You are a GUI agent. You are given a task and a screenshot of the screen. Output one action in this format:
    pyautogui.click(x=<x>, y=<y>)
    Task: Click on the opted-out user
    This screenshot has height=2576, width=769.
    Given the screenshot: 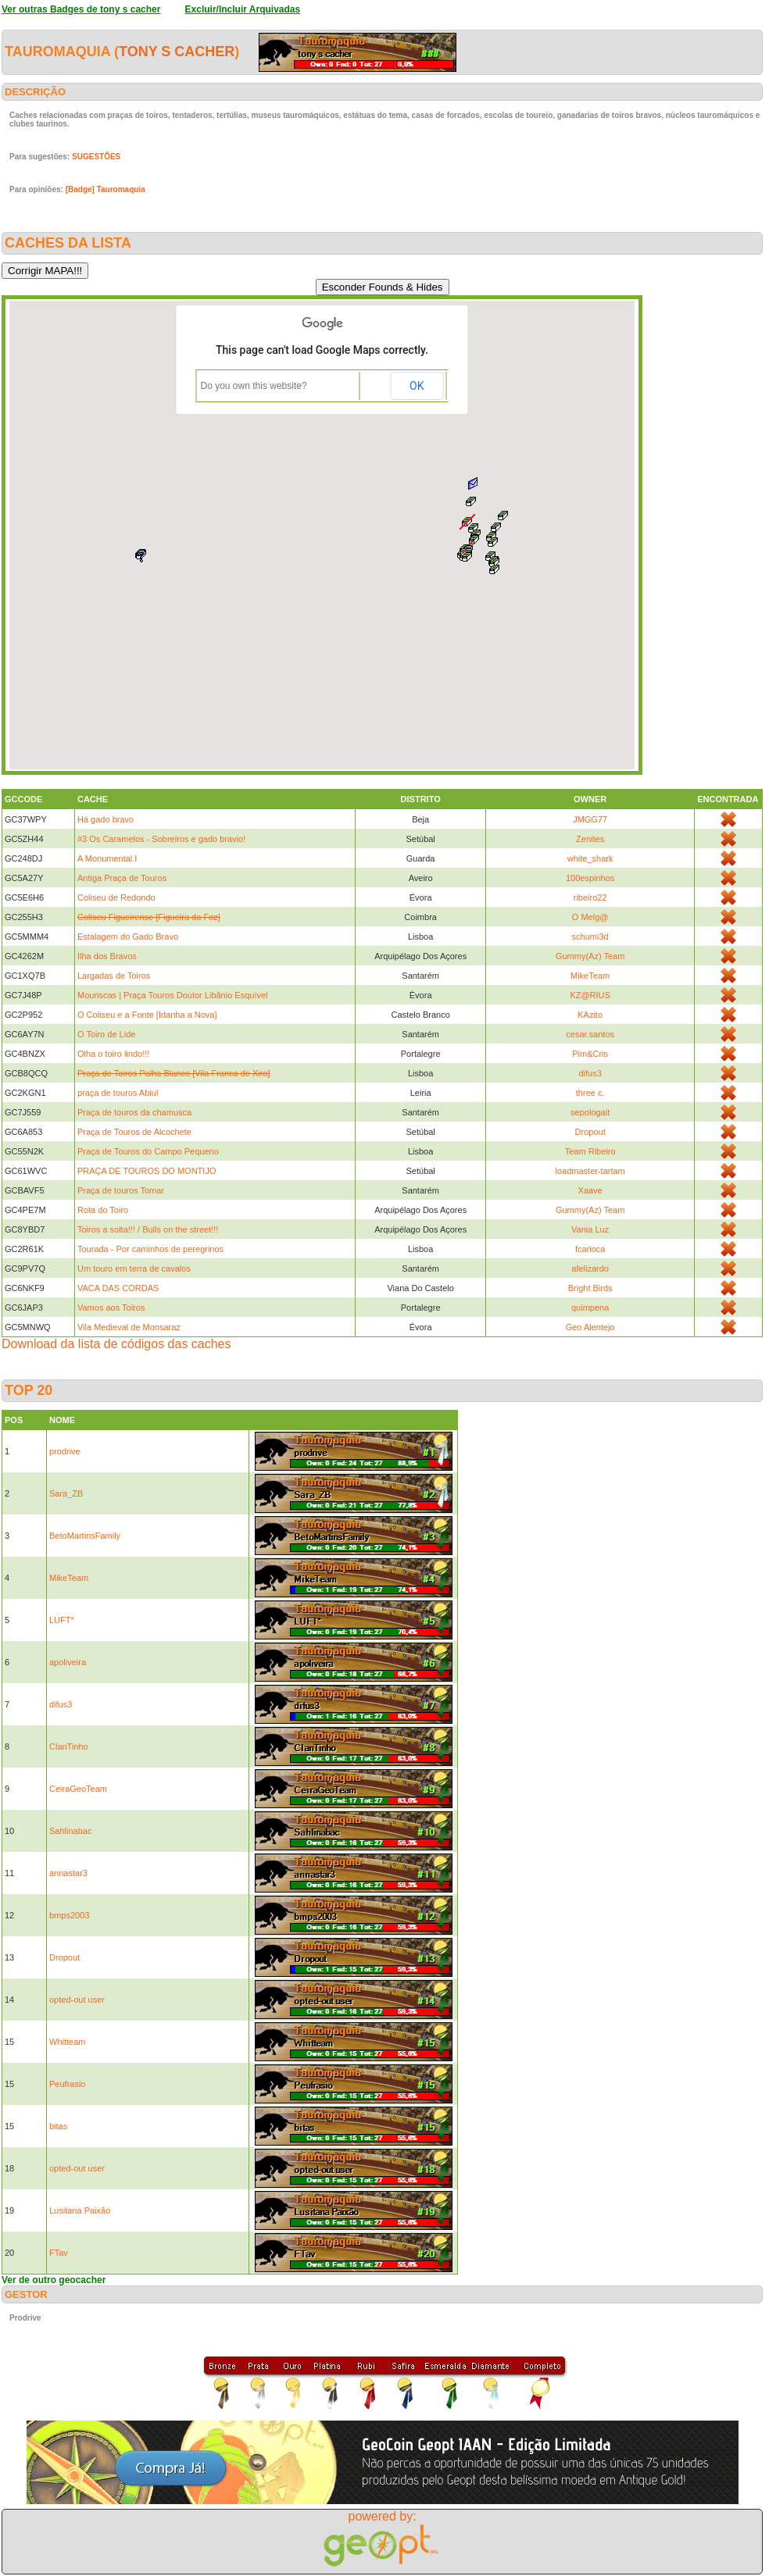 What is the action you would take?
    pyautogui.click(x=77, y=1999)
    